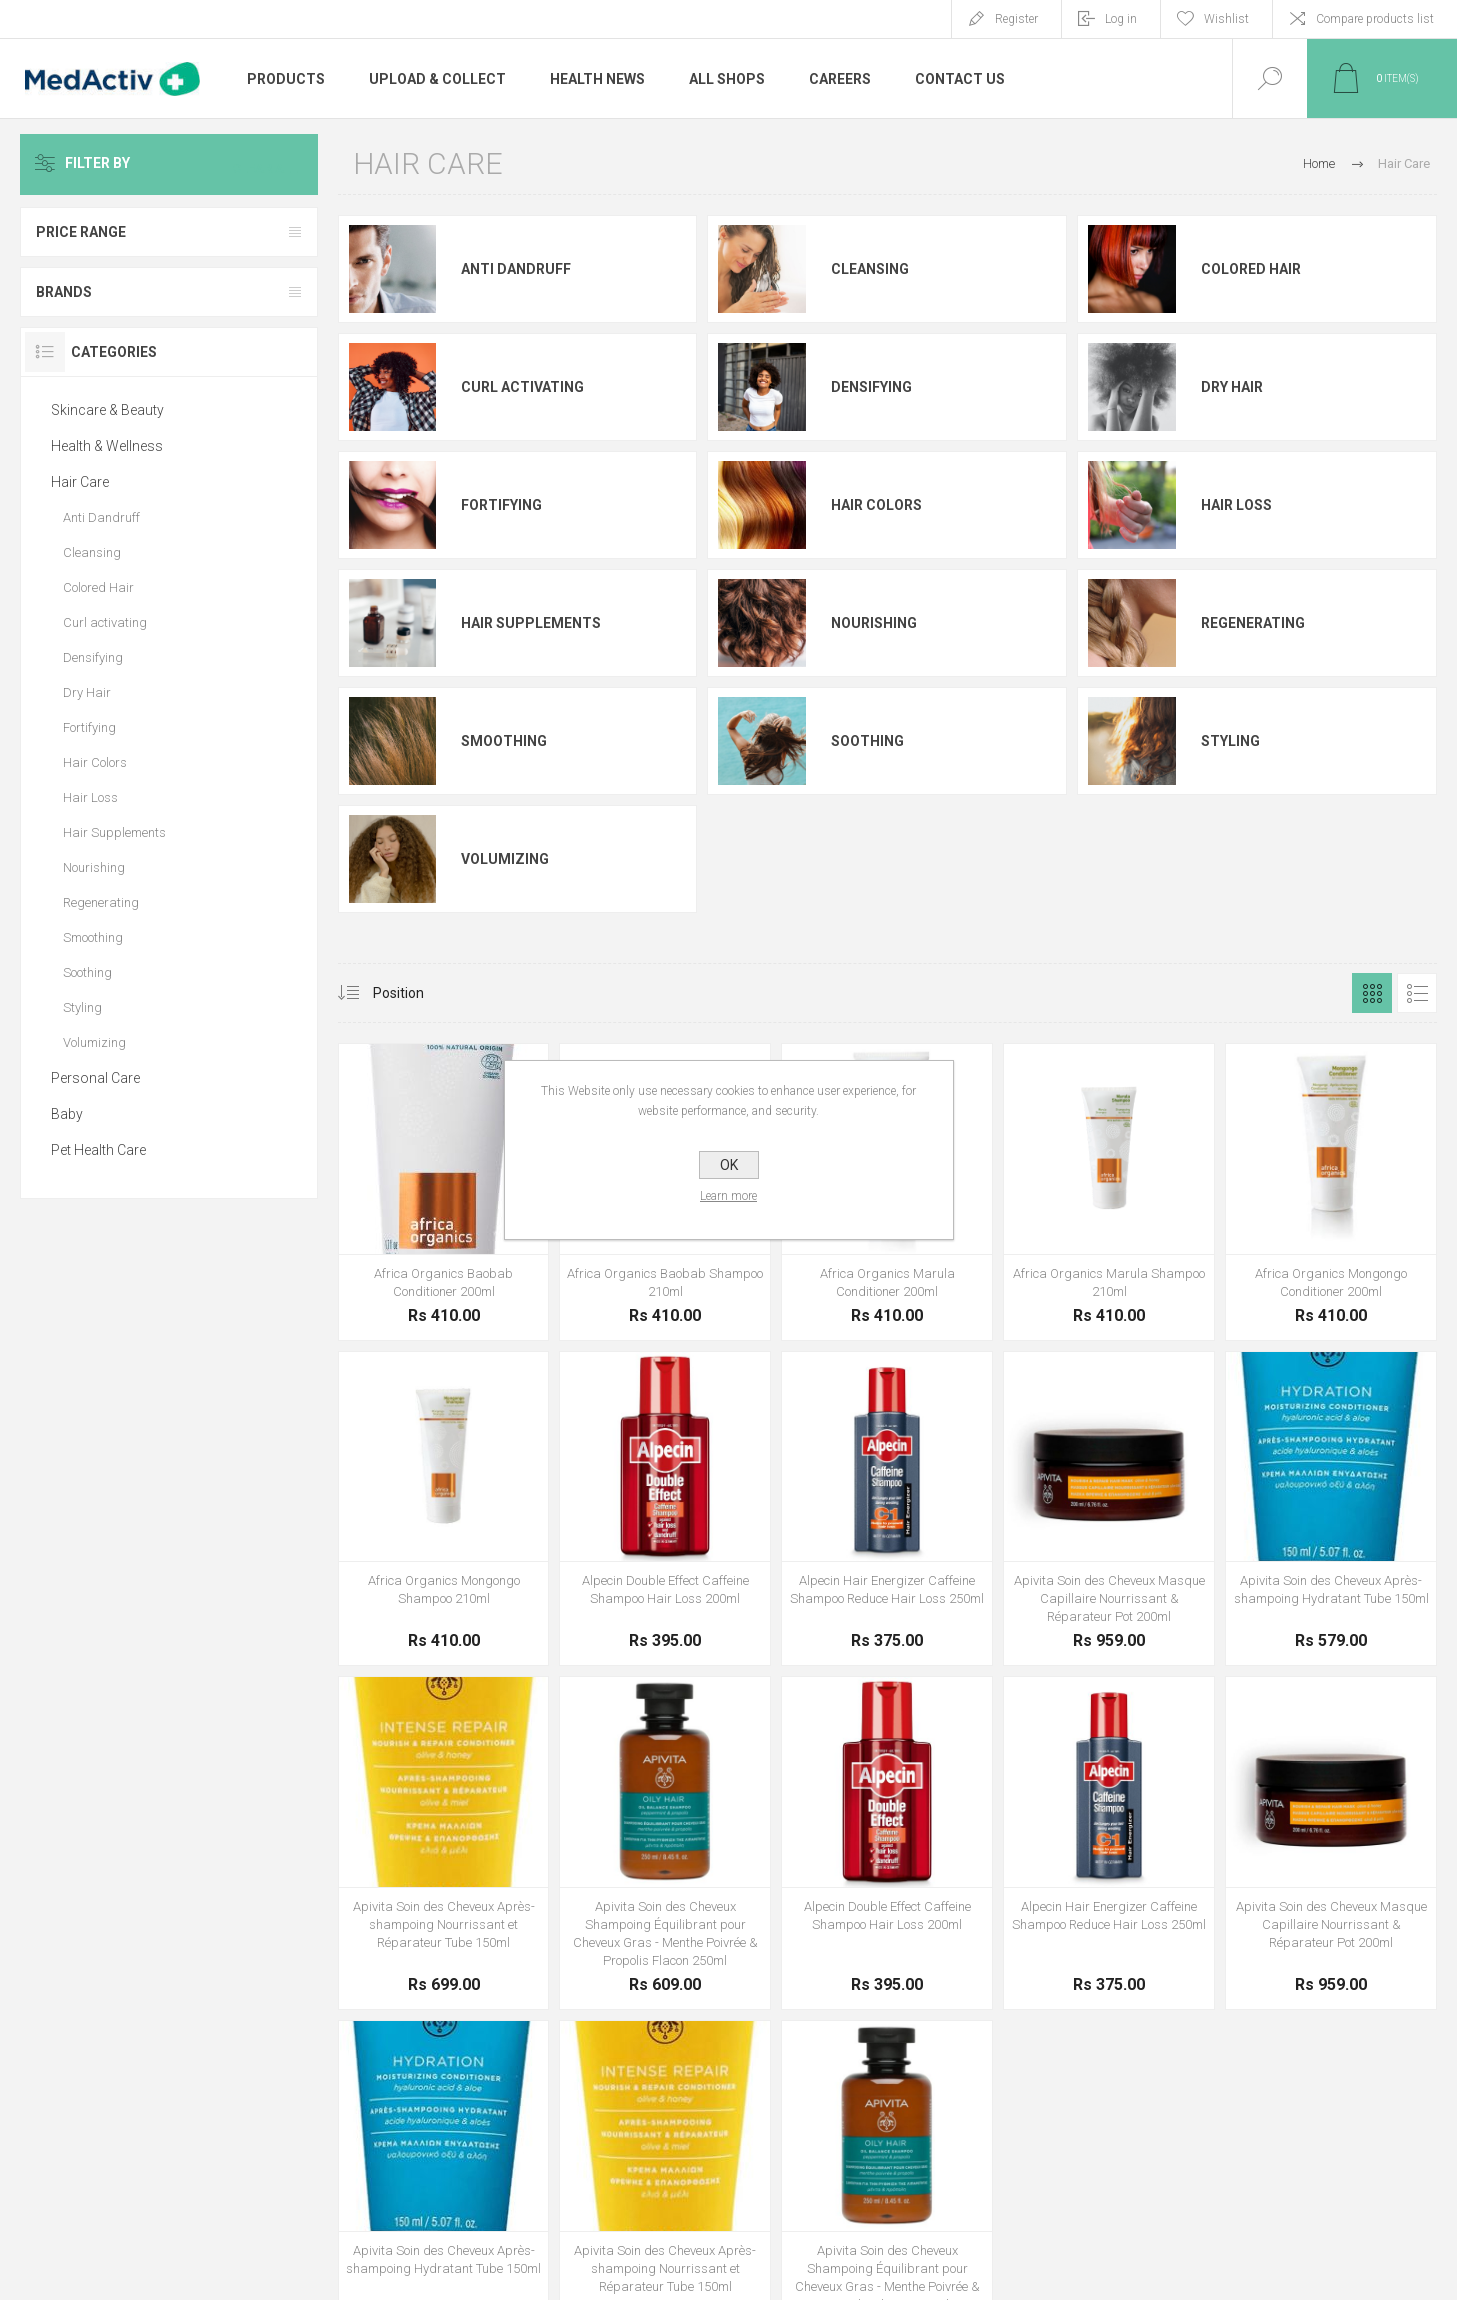 The image size is (1457, 2300). I want to click on Curl activating, so click(522, 387).